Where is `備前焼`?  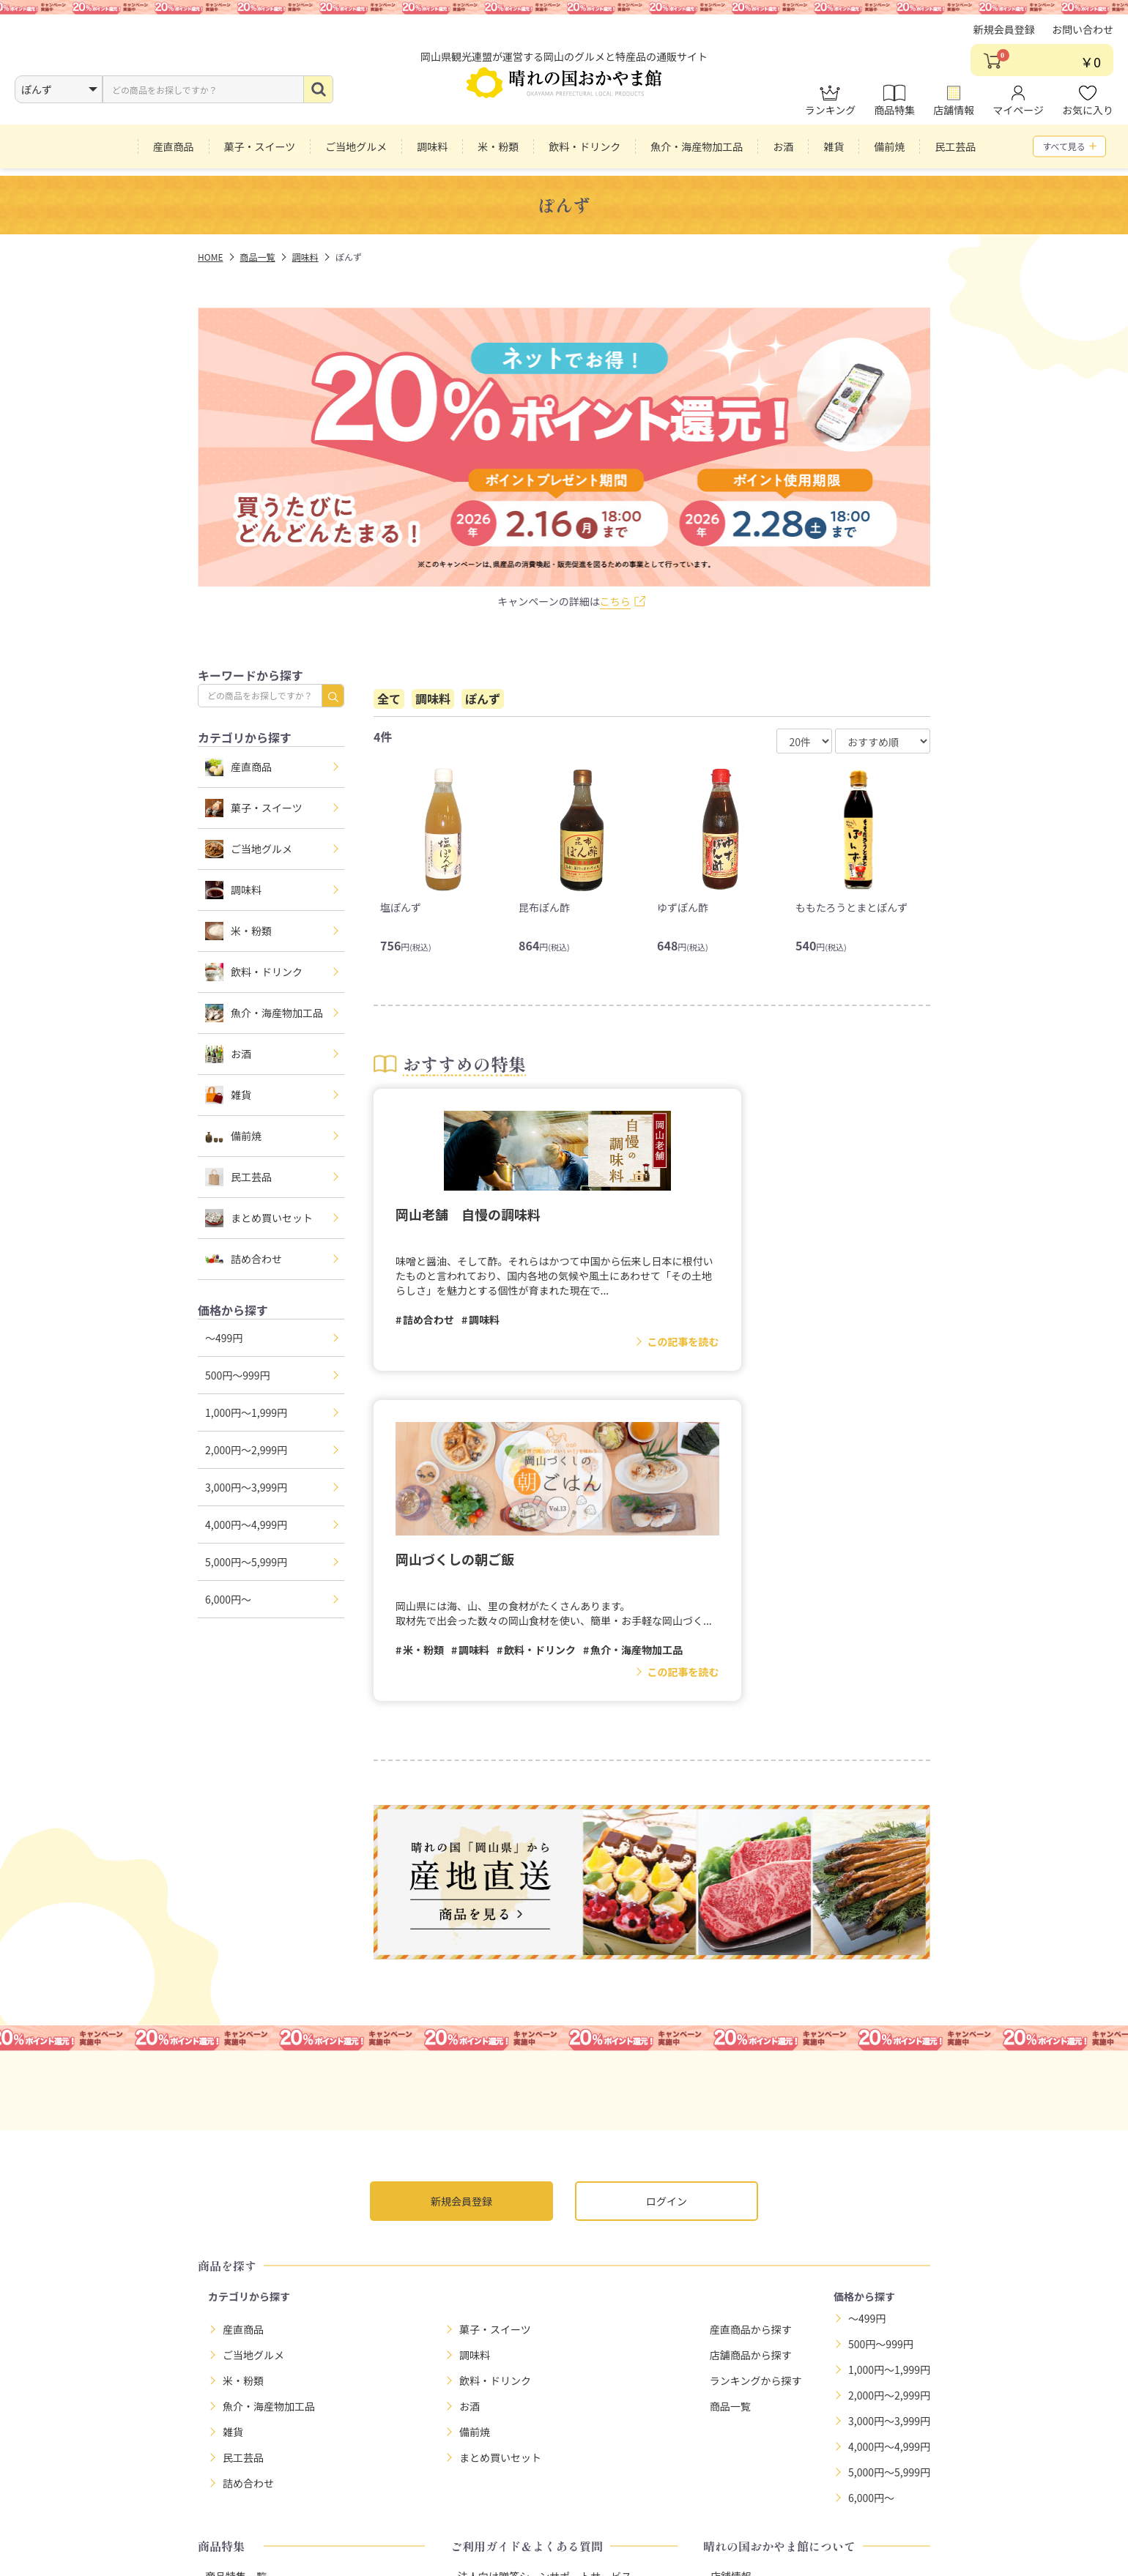 備前焼 is located at coordinates (233, 1136).